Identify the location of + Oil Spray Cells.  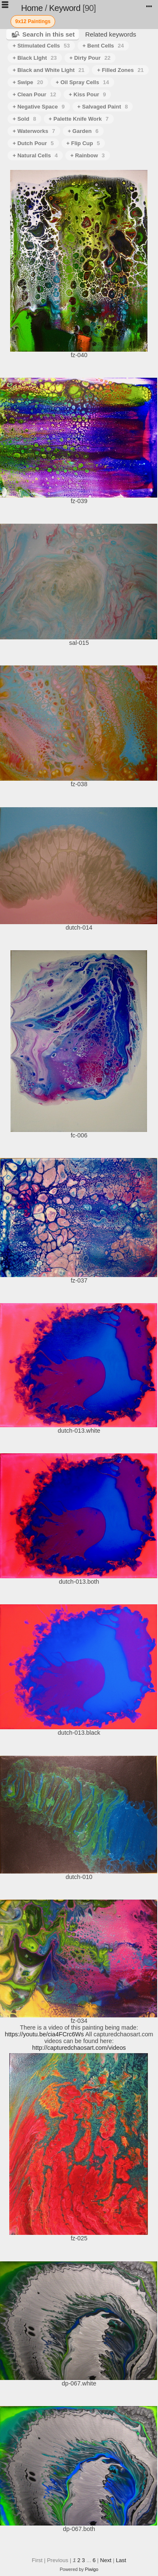
(82, 82).